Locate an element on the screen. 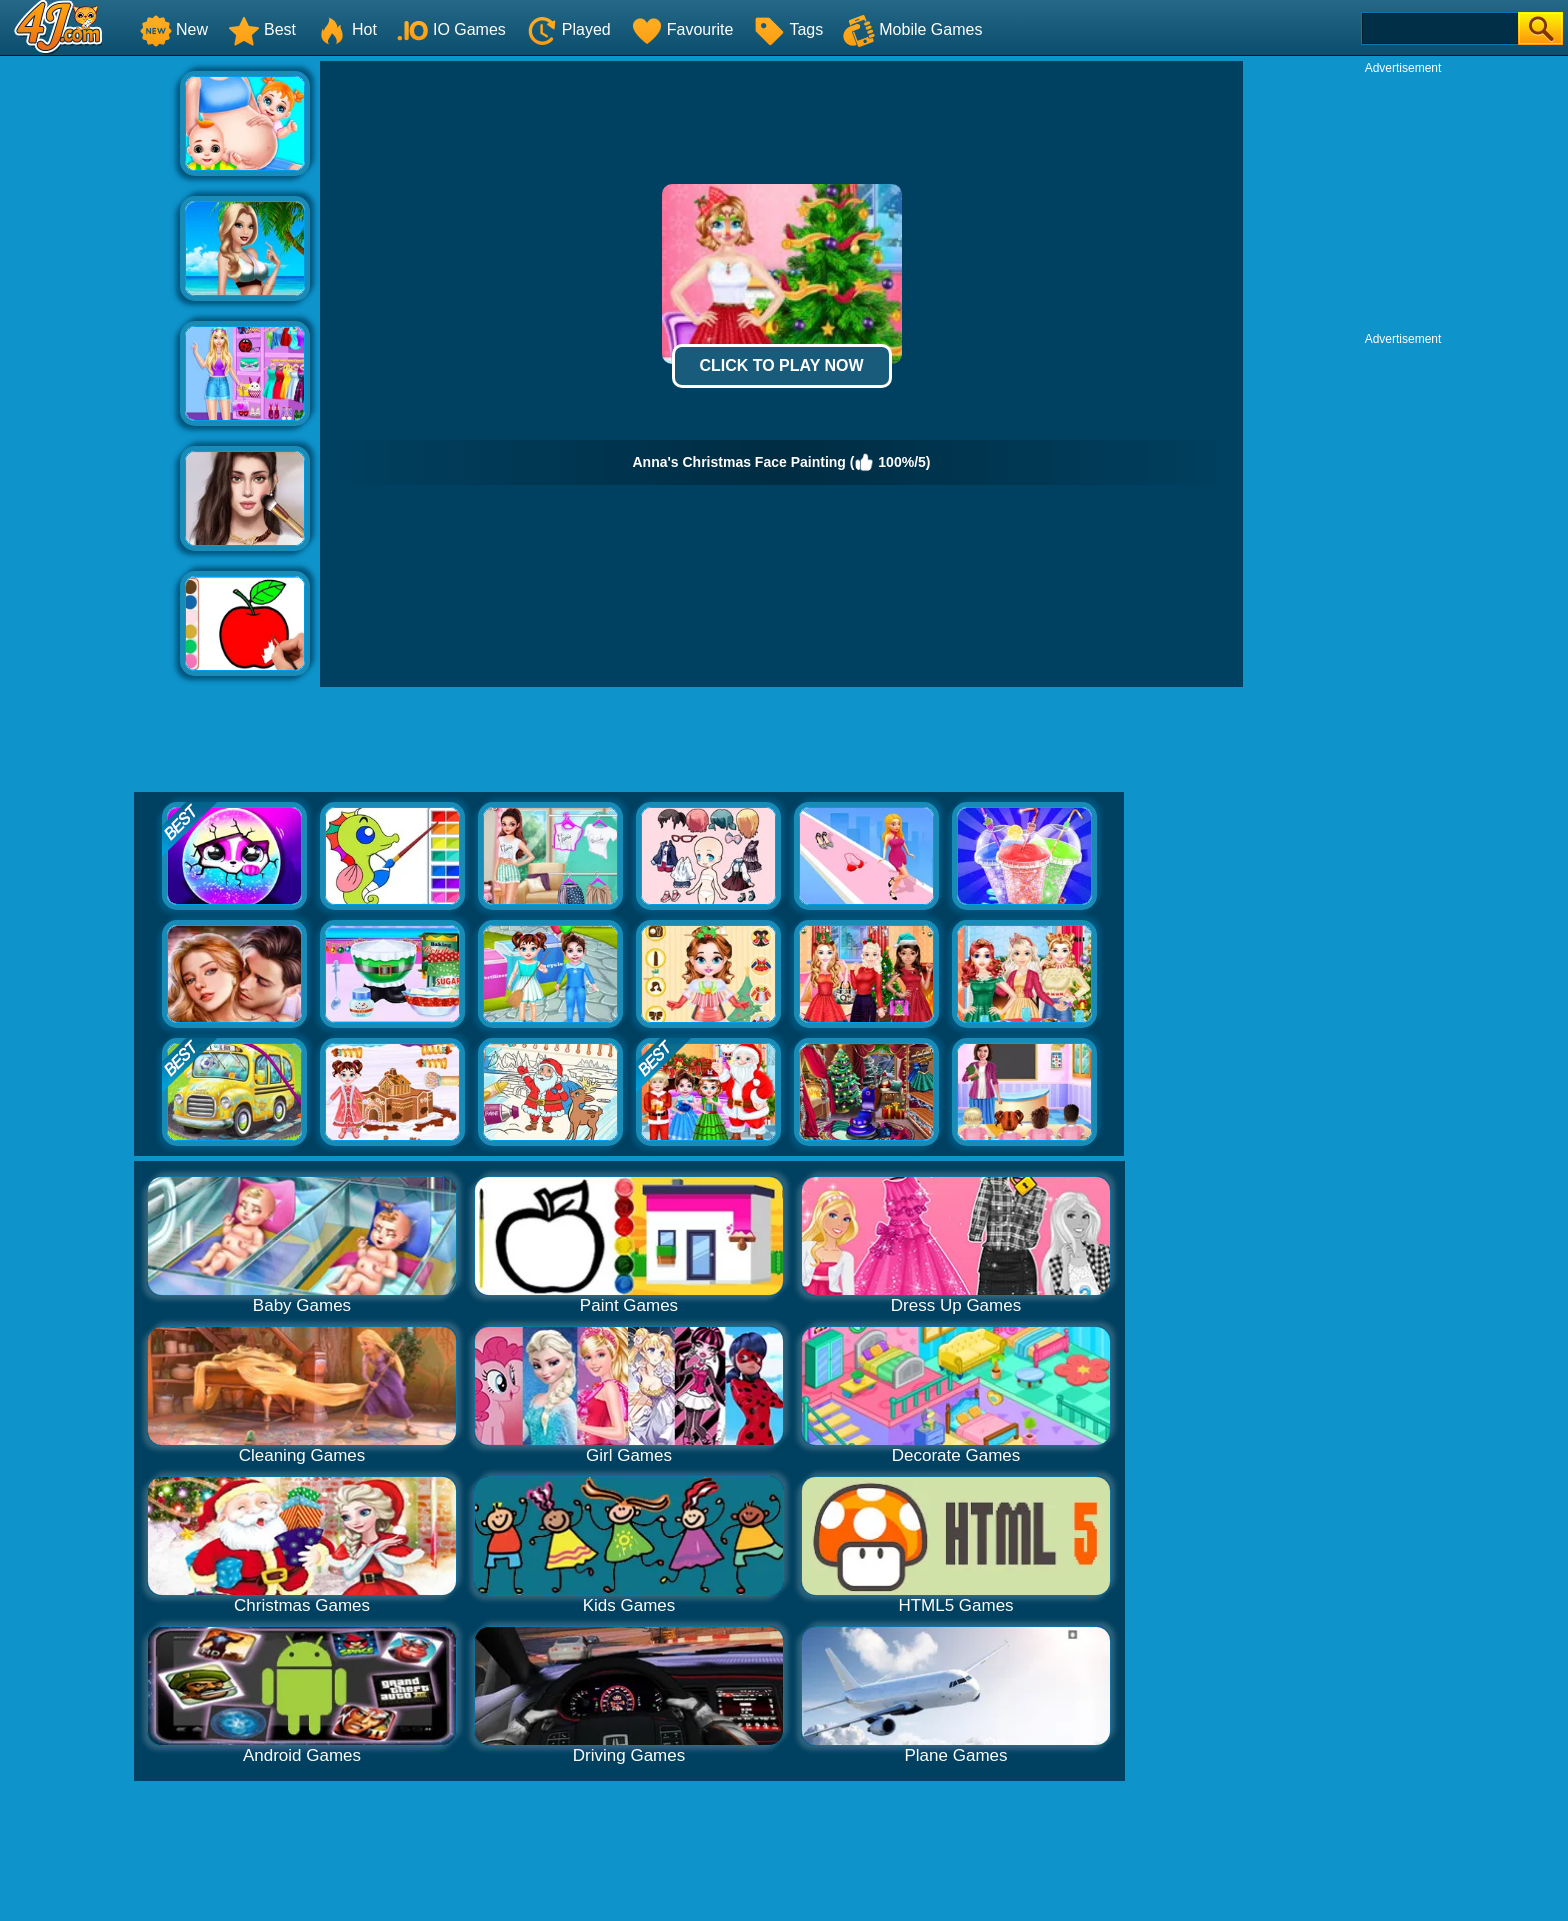  Click to Play Now is located at coordinates (781, 365).